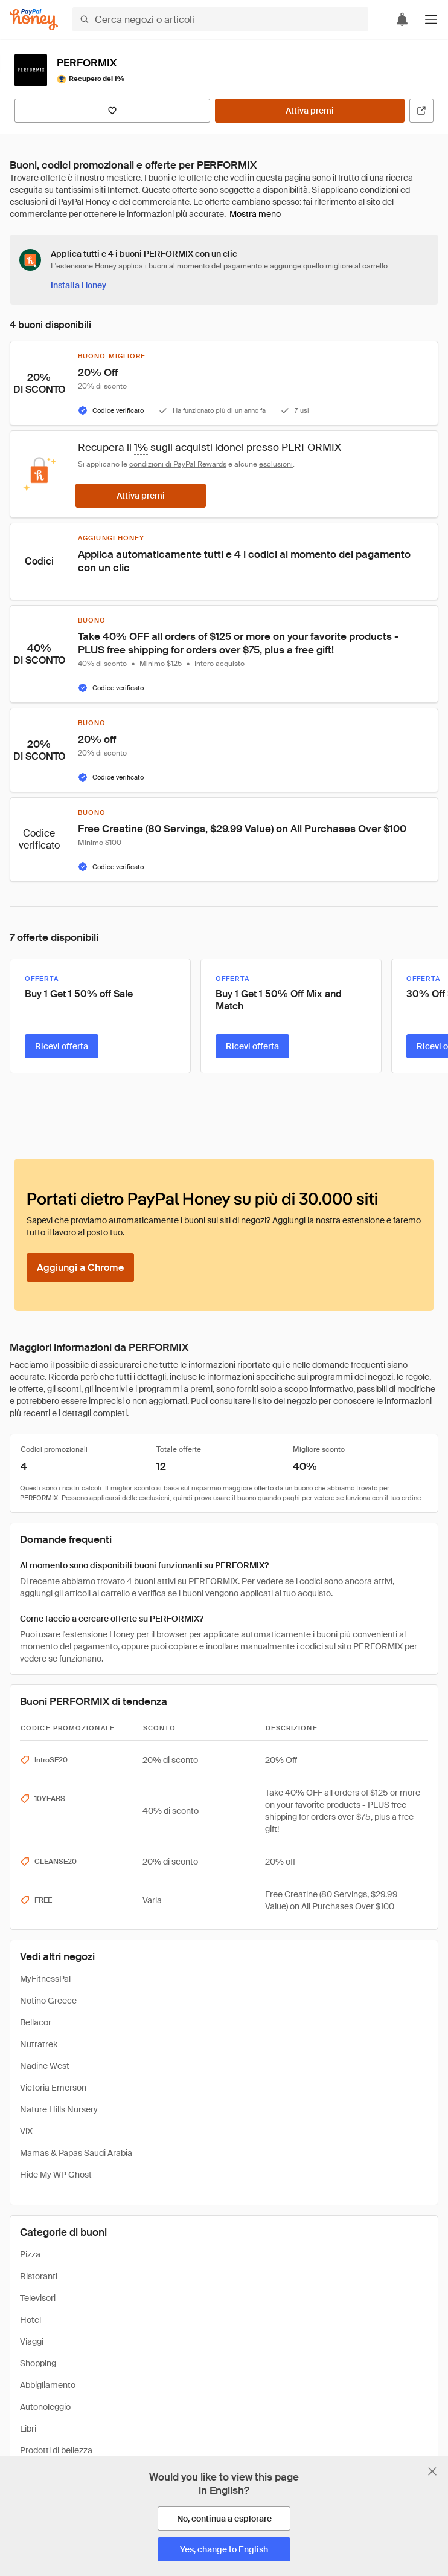  Describe the element at coordinates (310, 111) in the screenshot. I see `[Attiva premi]` at that location.